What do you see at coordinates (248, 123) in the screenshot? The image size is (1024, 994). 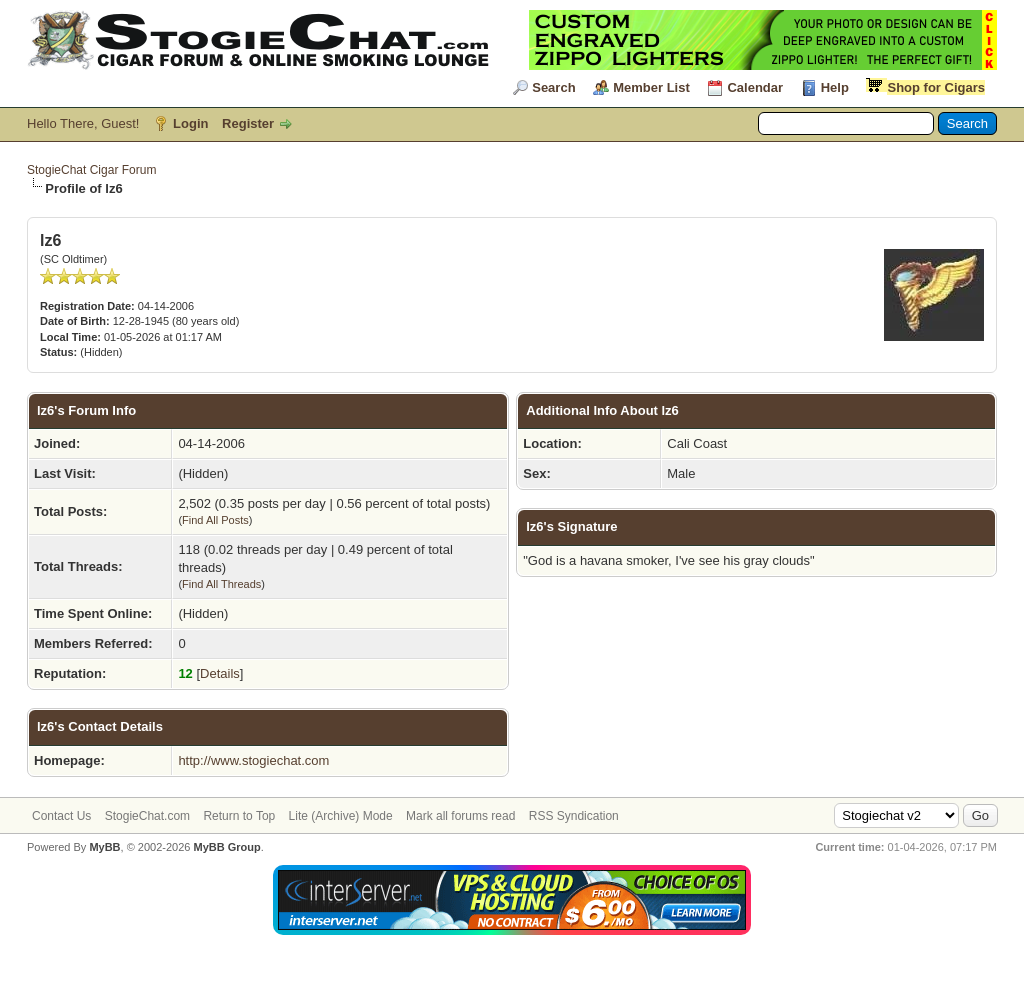 I see `Register` at bounding box center [248, 123].